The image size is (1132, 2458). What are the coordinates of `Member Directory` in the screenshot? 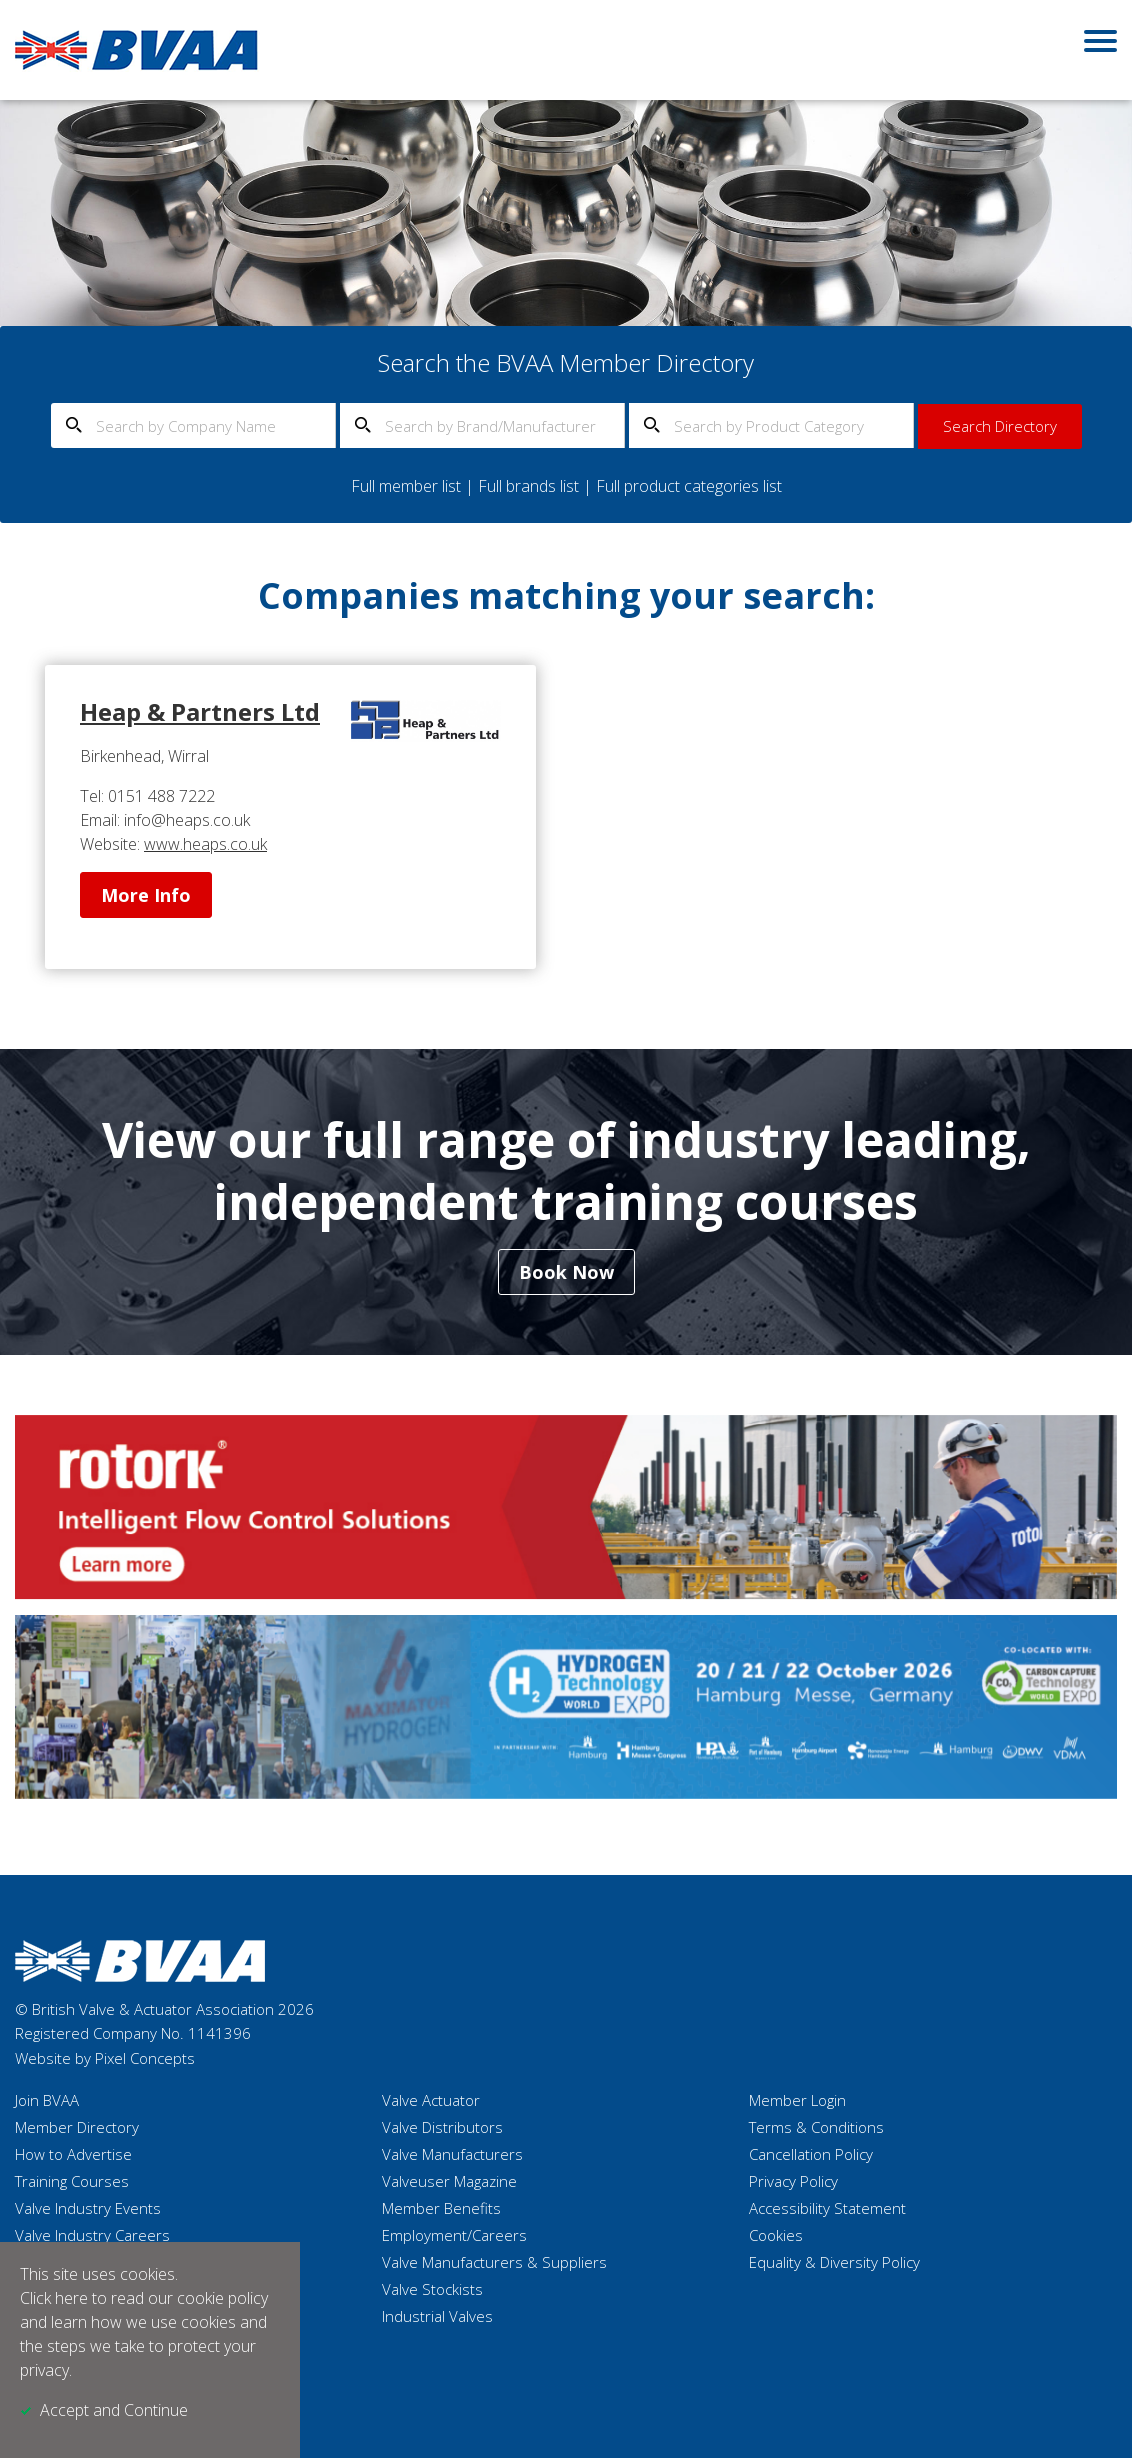 It's located at (77, 2127).